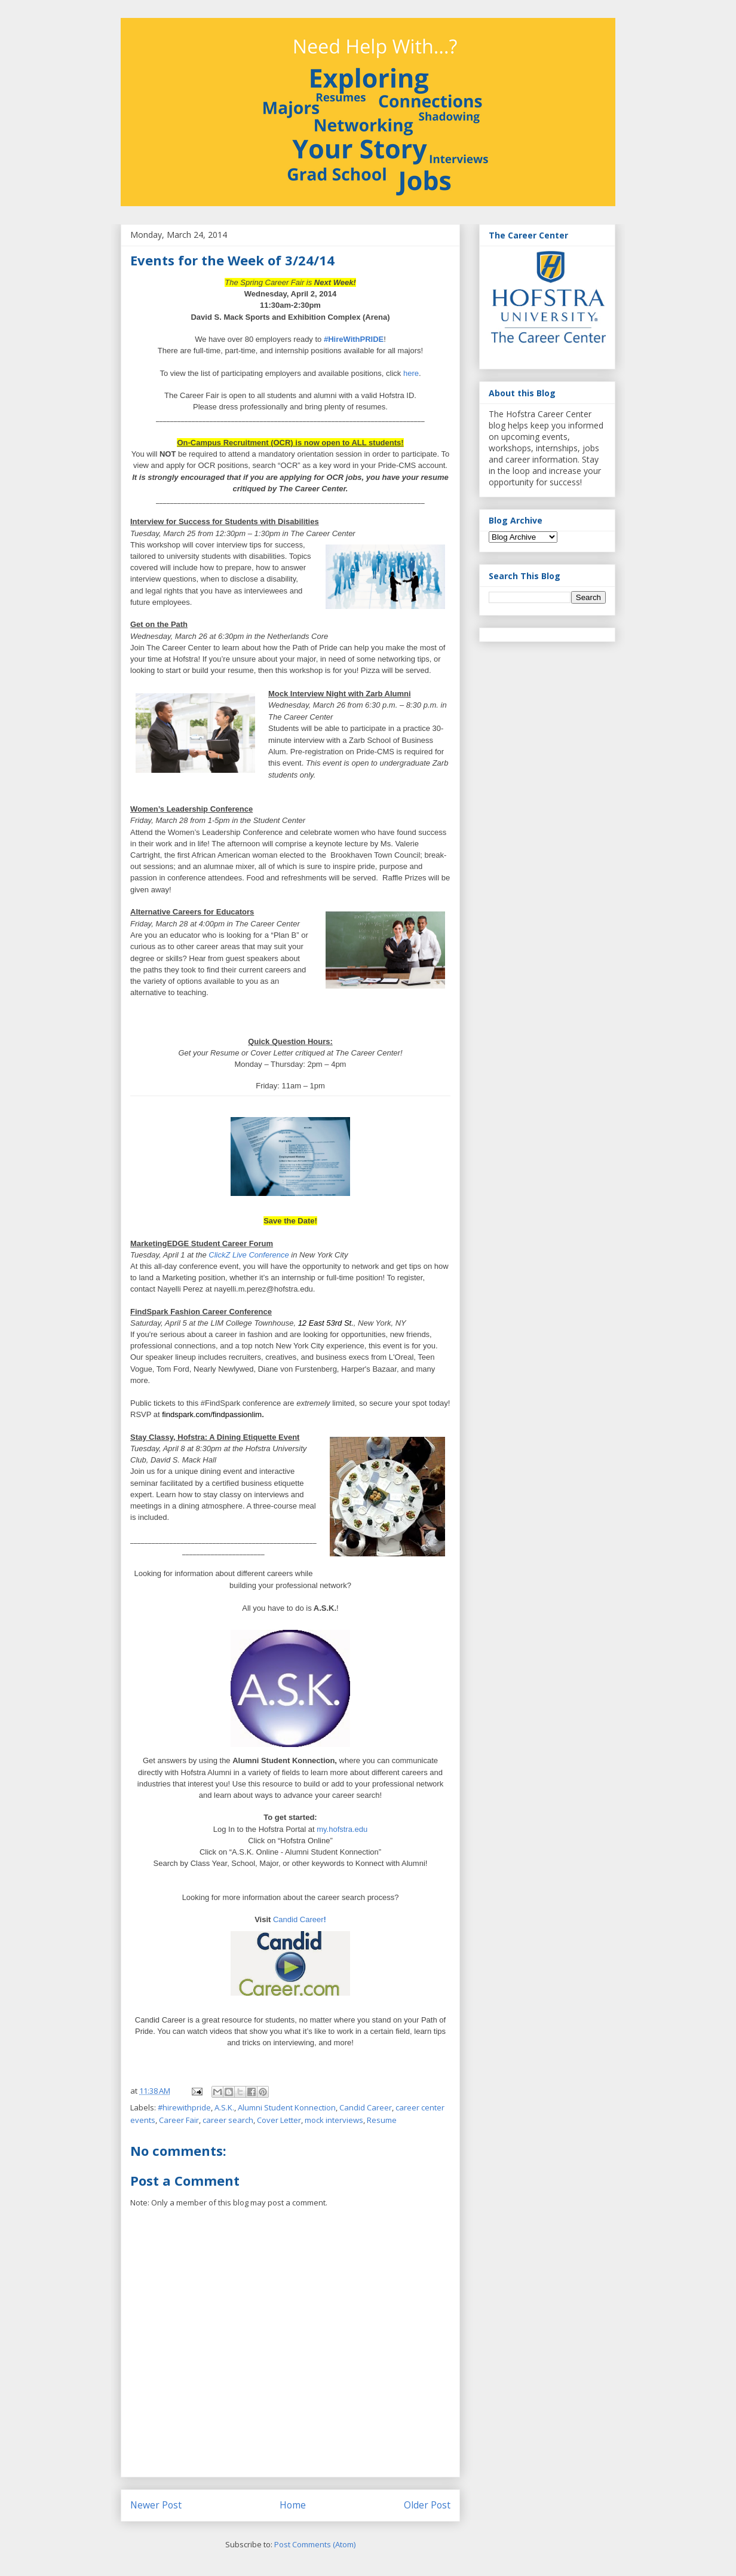 The height and width of the screenshot is (2576, 736). What do you see at coordinates (354, 339) in the screenshot?
I see `#HireWithPRIDE` at bounding box center [354, 339].